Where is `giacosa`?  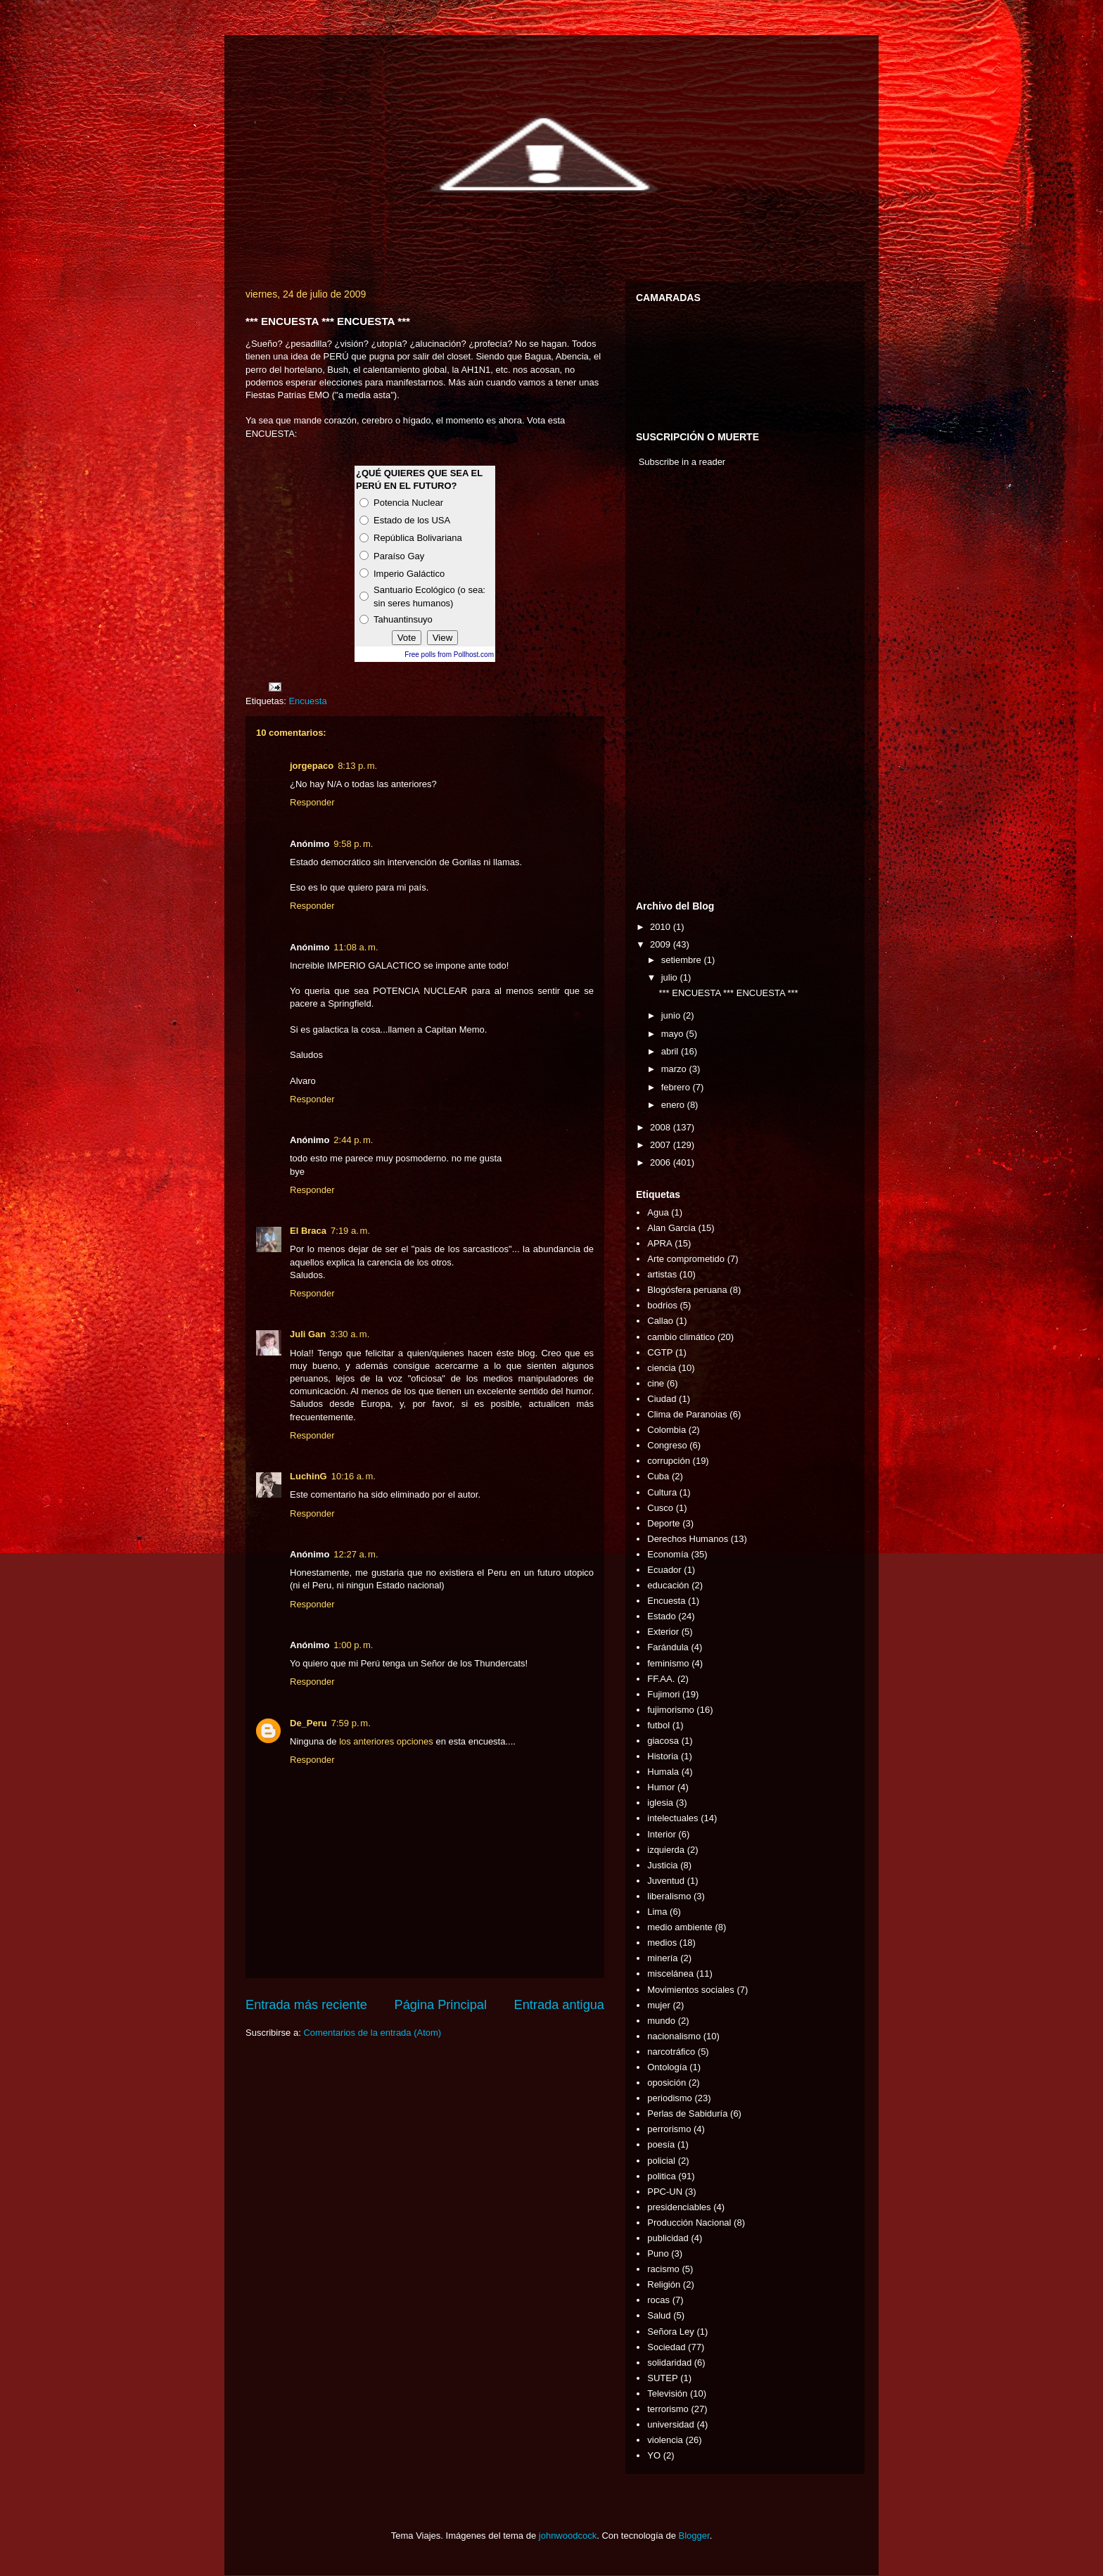
giacosa is located at coordinates (663, 1740).